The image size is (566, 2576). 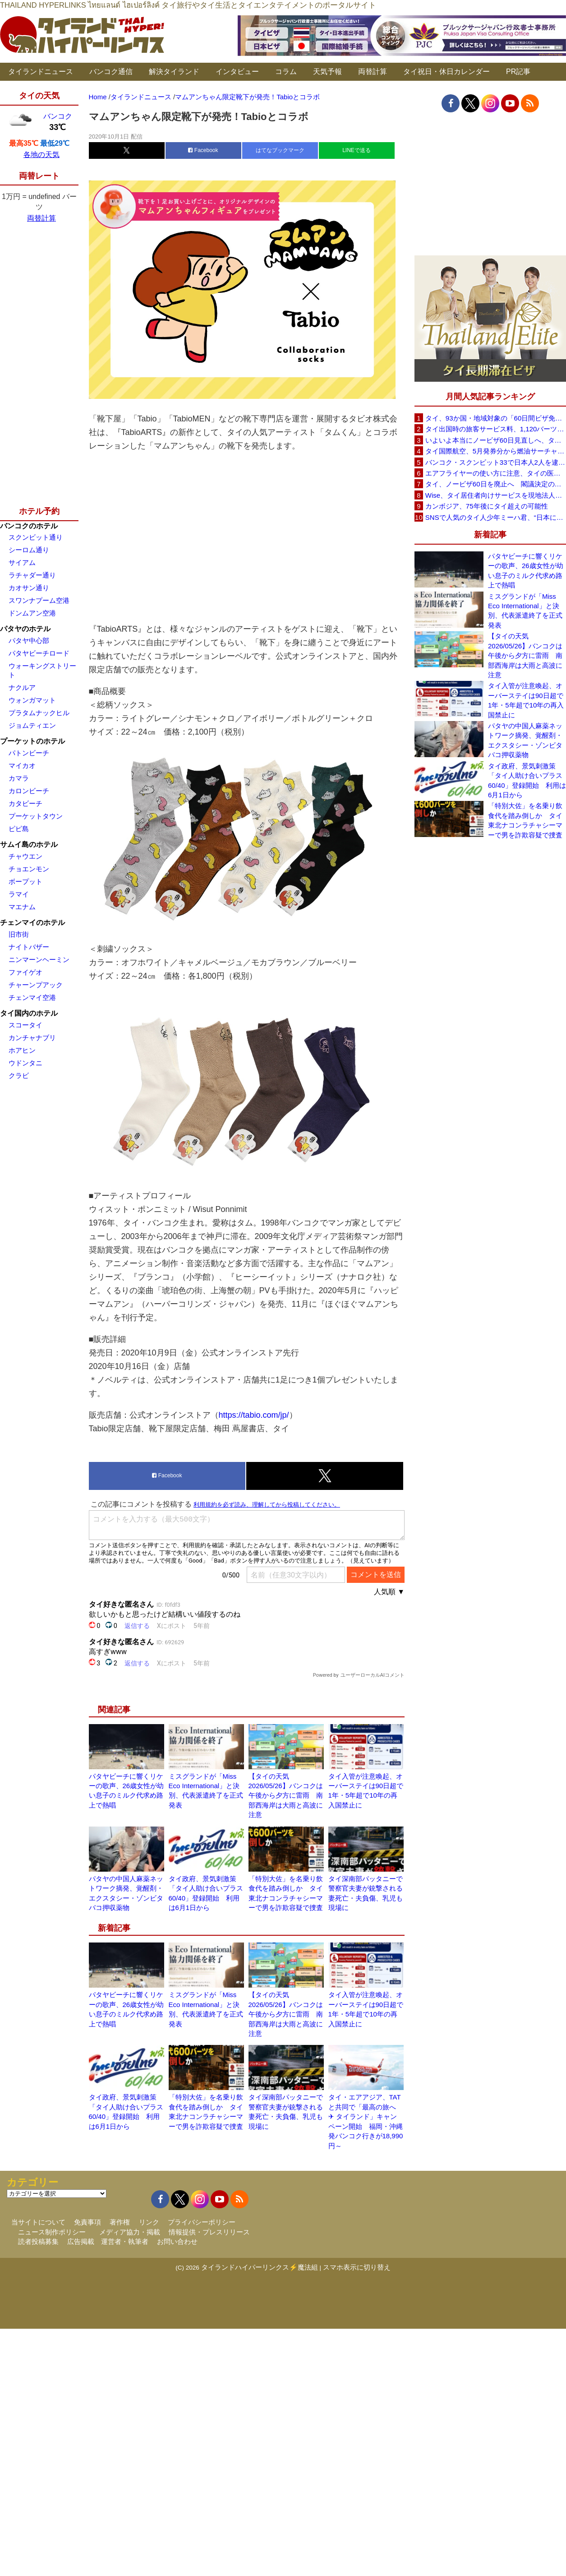 What do you see at coordinates (38, 2222) in the screenshot?
I see `当サイトについて` at bounding box center [38, 2222].